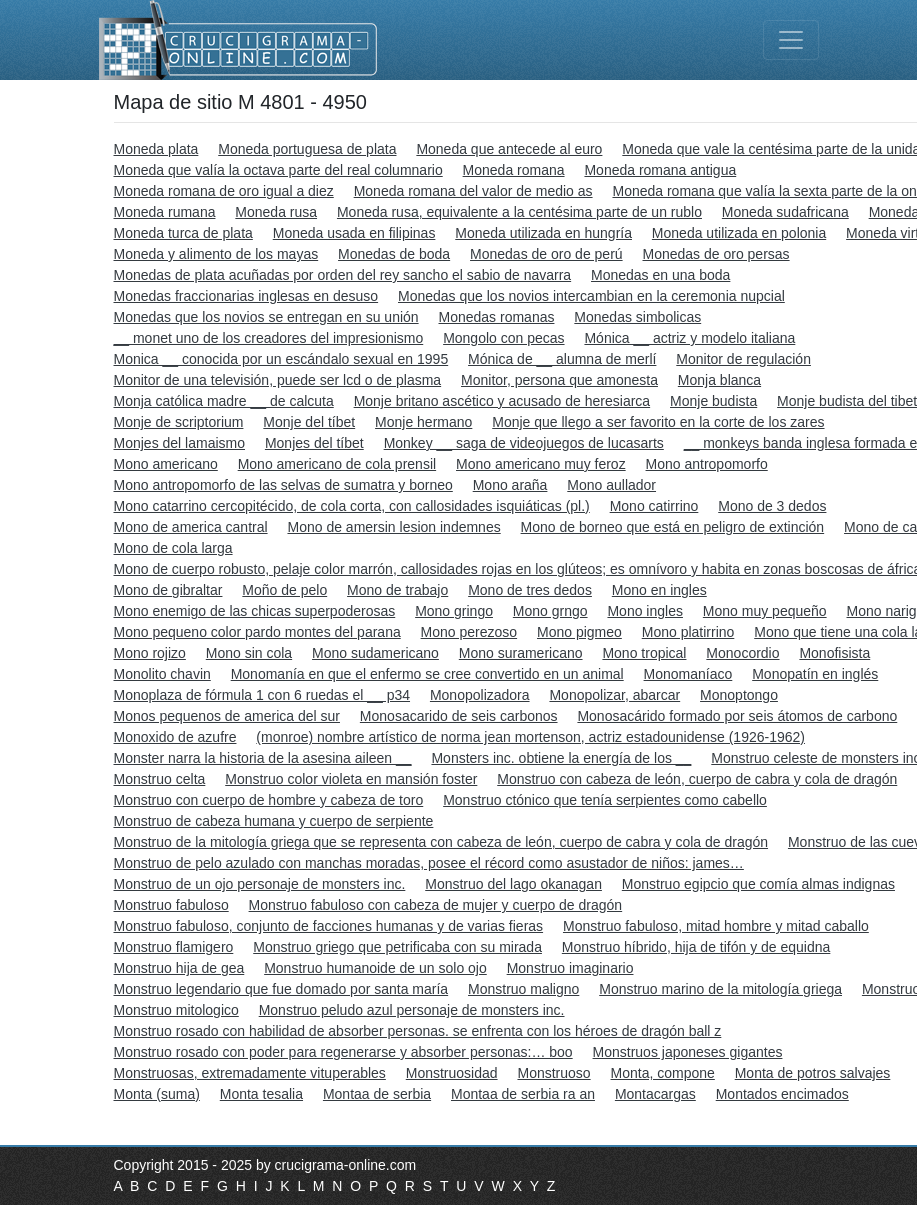 The height and width of the screenshot is (1205, 917). I want to click on Monje hermano, so click(423, 422).